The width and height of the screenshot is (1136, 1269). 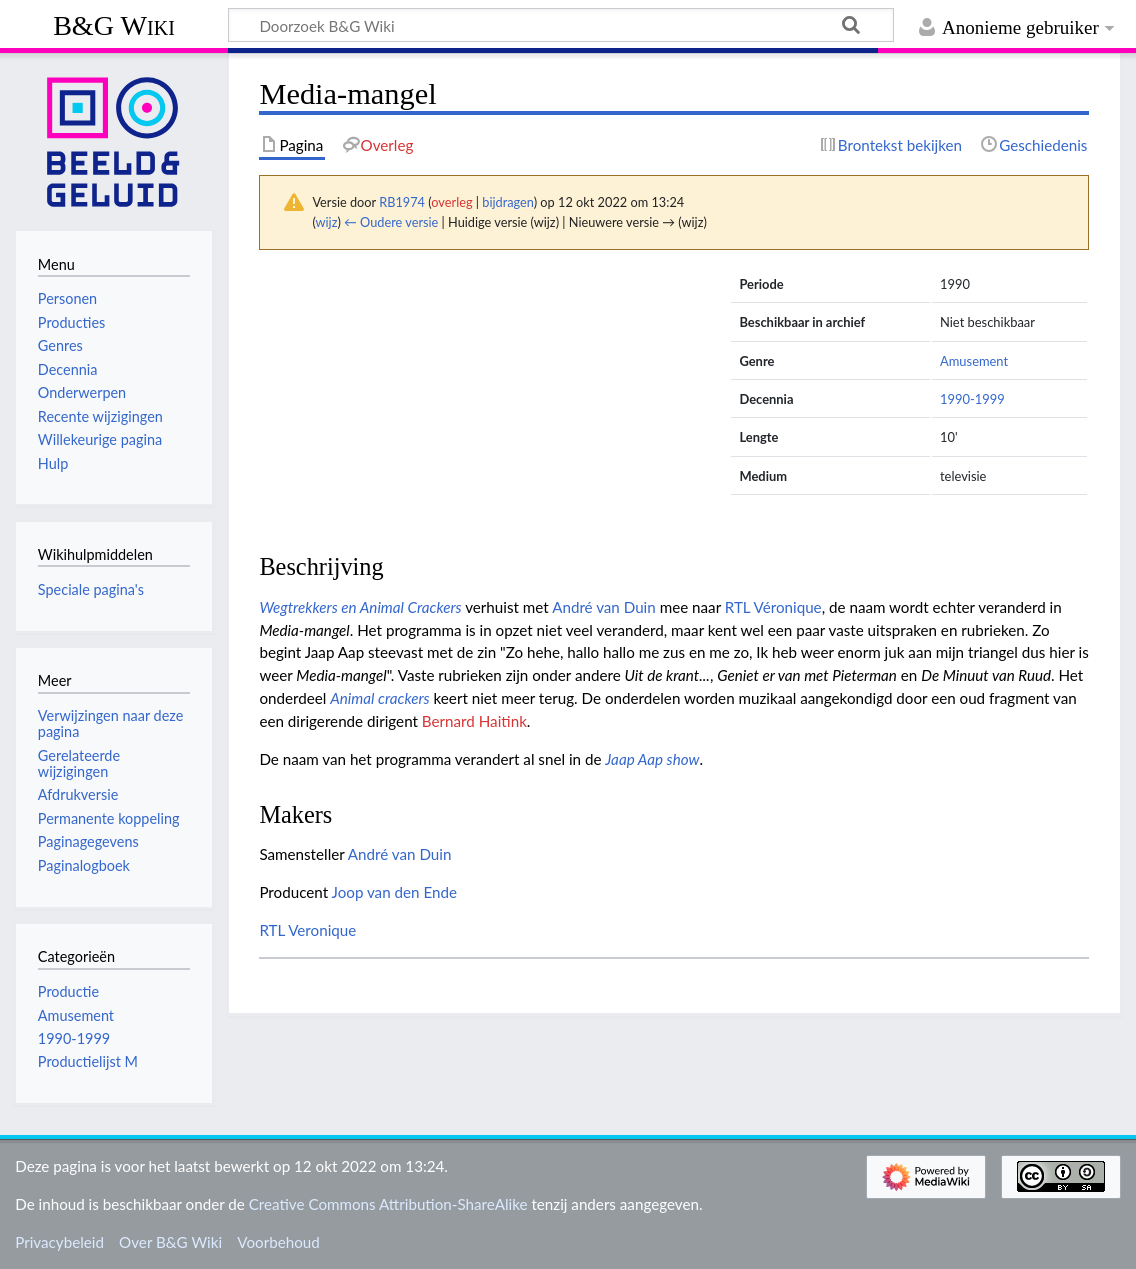 I want to click on RTL Veronique, so click(x=307, y=930).